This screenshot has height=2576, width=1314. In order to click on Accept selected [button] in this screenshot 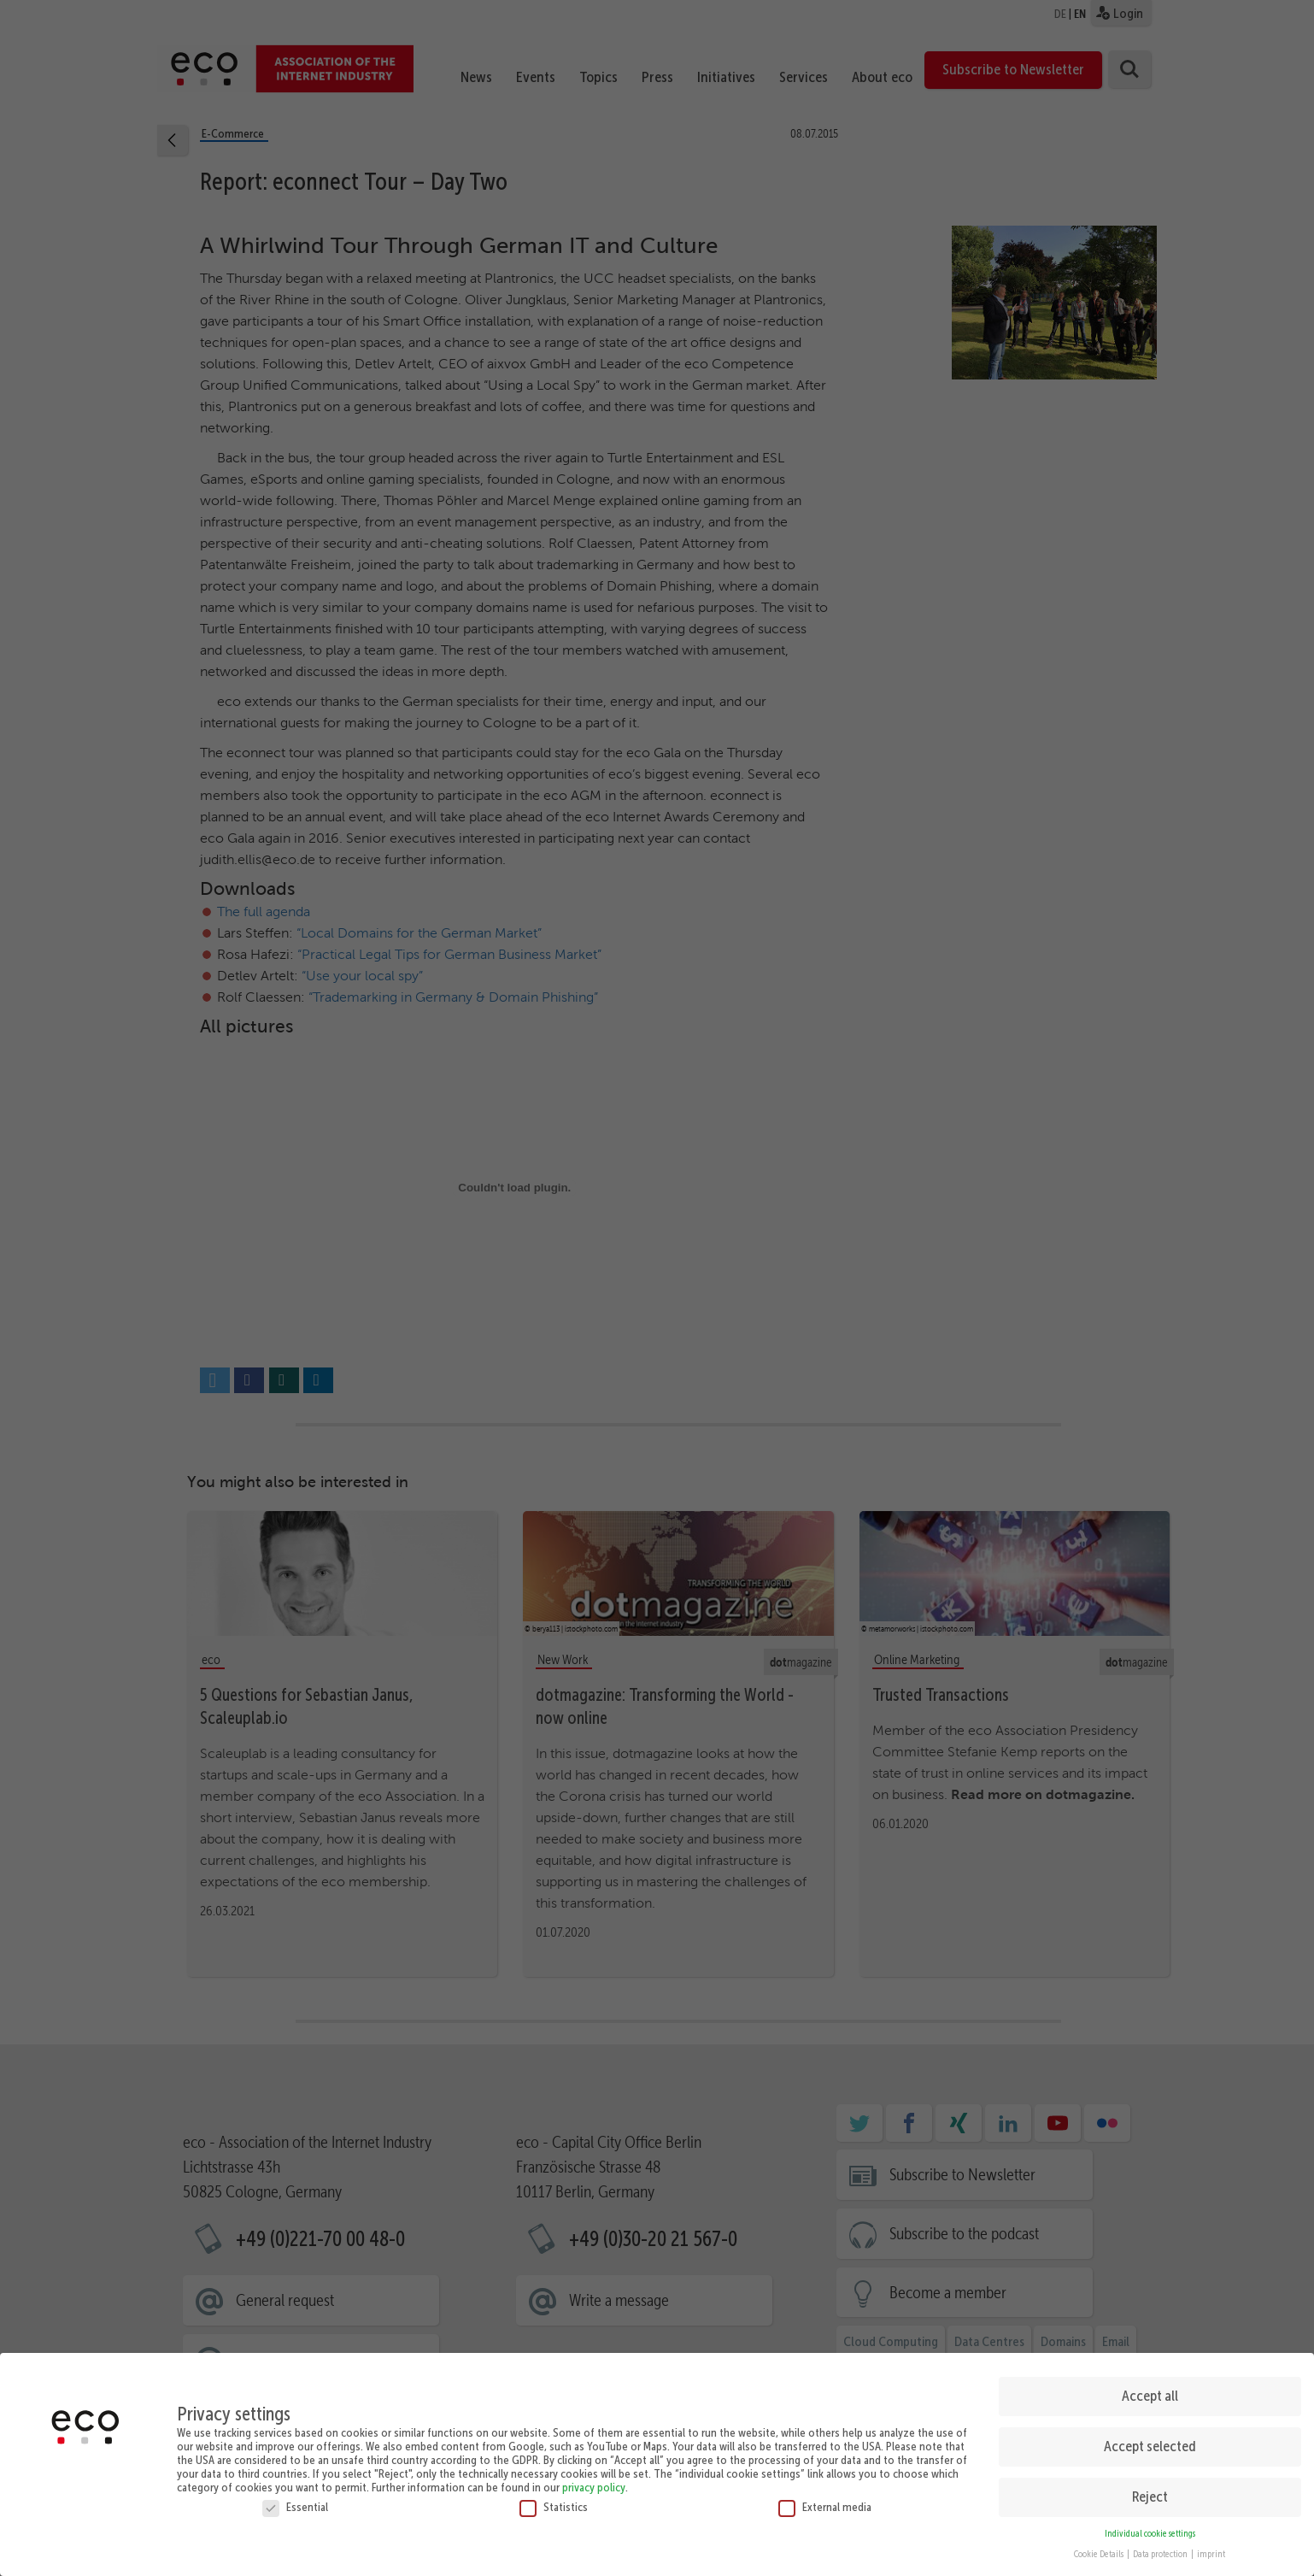, I will do `click(1150, 2446)`.